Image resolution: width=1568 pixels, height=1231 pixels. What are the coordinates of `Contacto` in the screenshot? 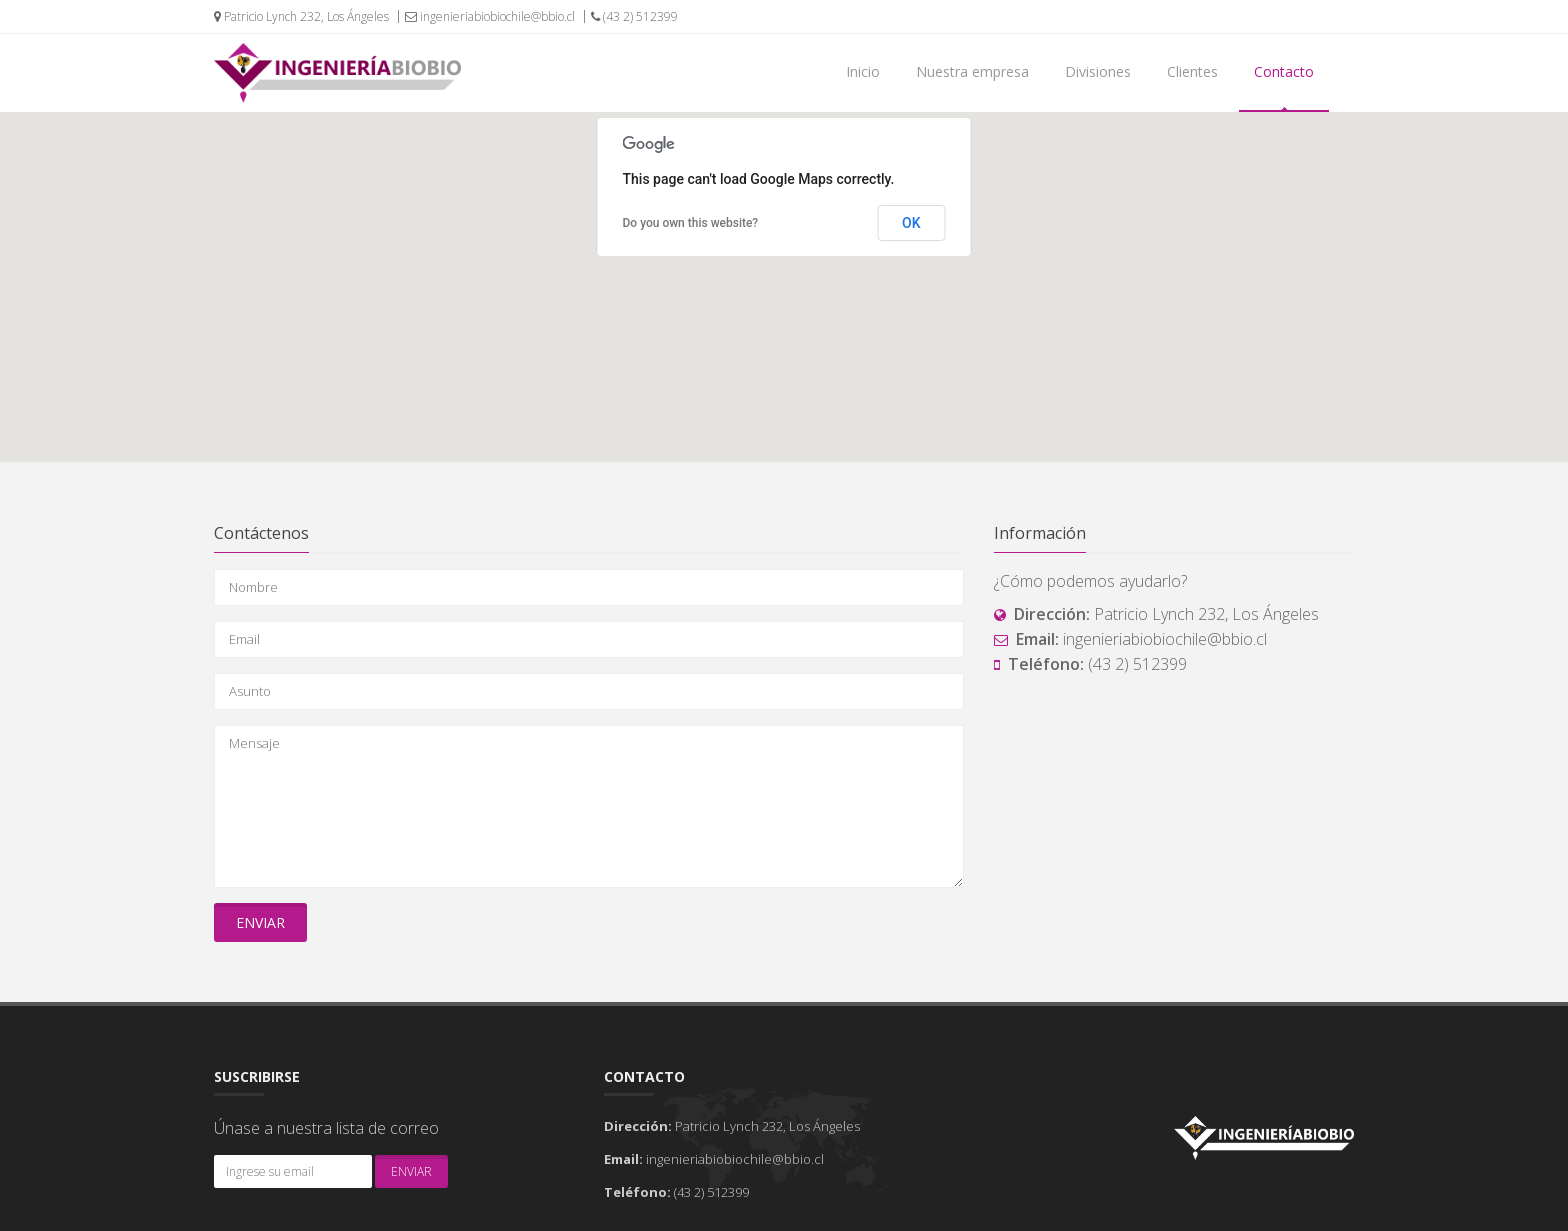 It's located at (1284, 71).